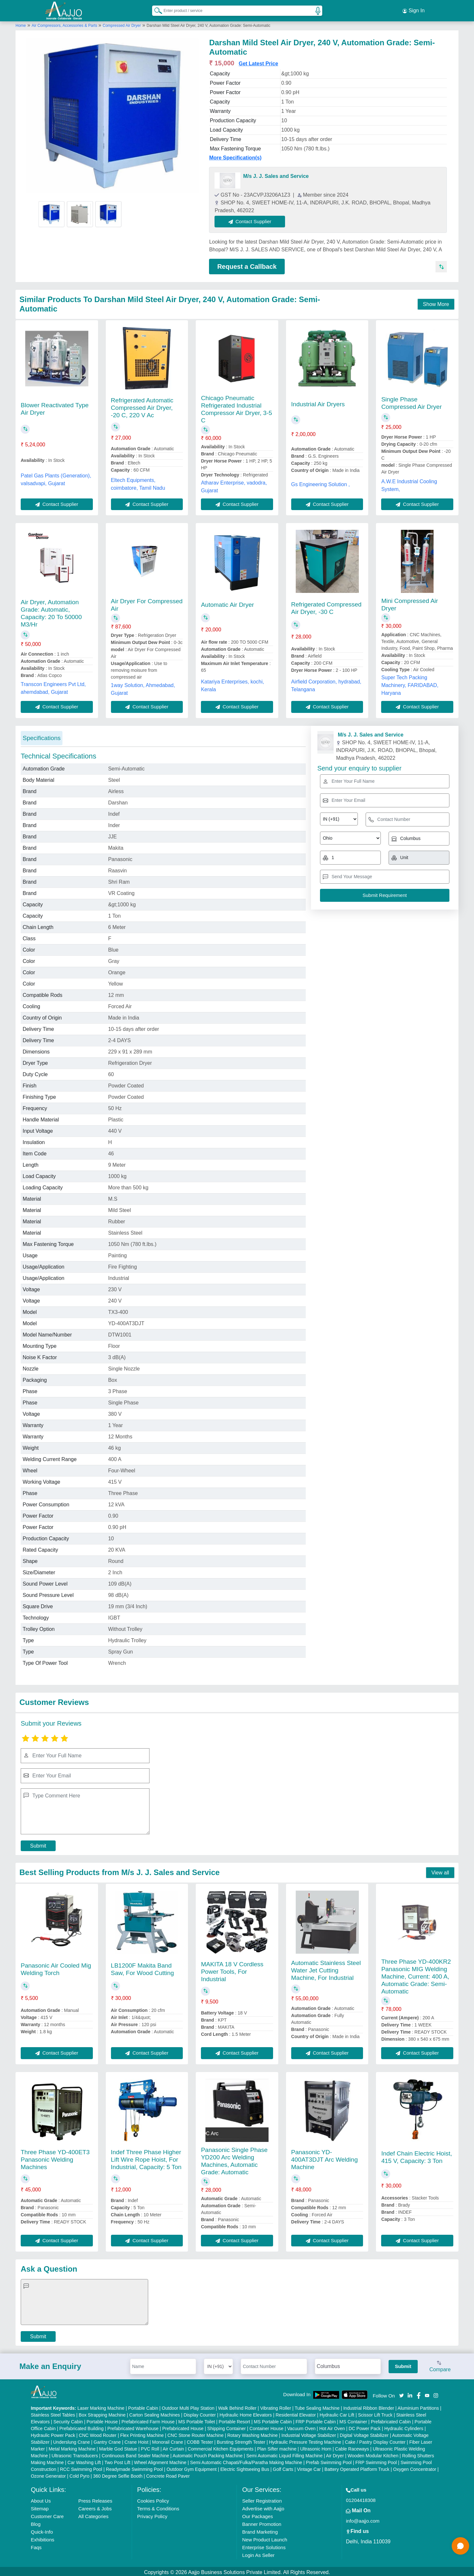 The height and width of the screenshot is (2576, 474). I want to click on Request a Callback, so click(246, 264).